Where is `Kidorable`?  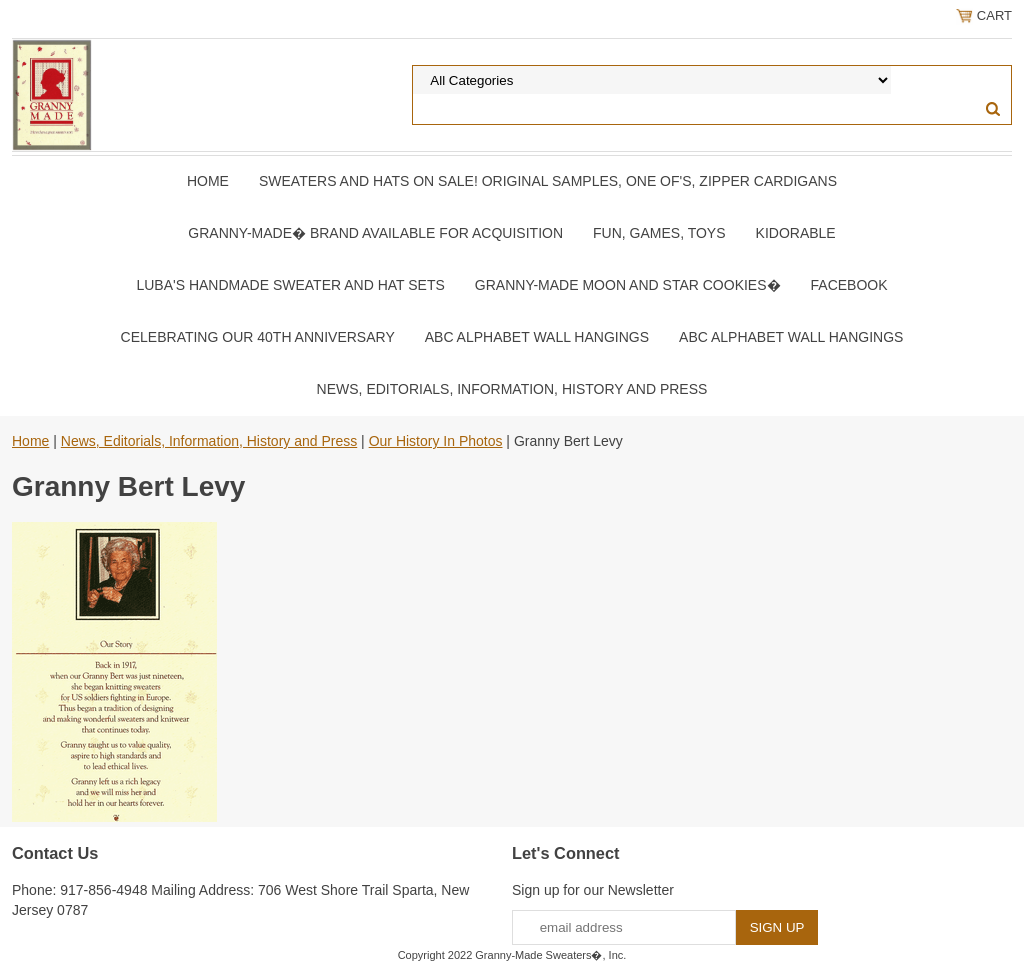 Kidorable is located at coordinates (796, 233).